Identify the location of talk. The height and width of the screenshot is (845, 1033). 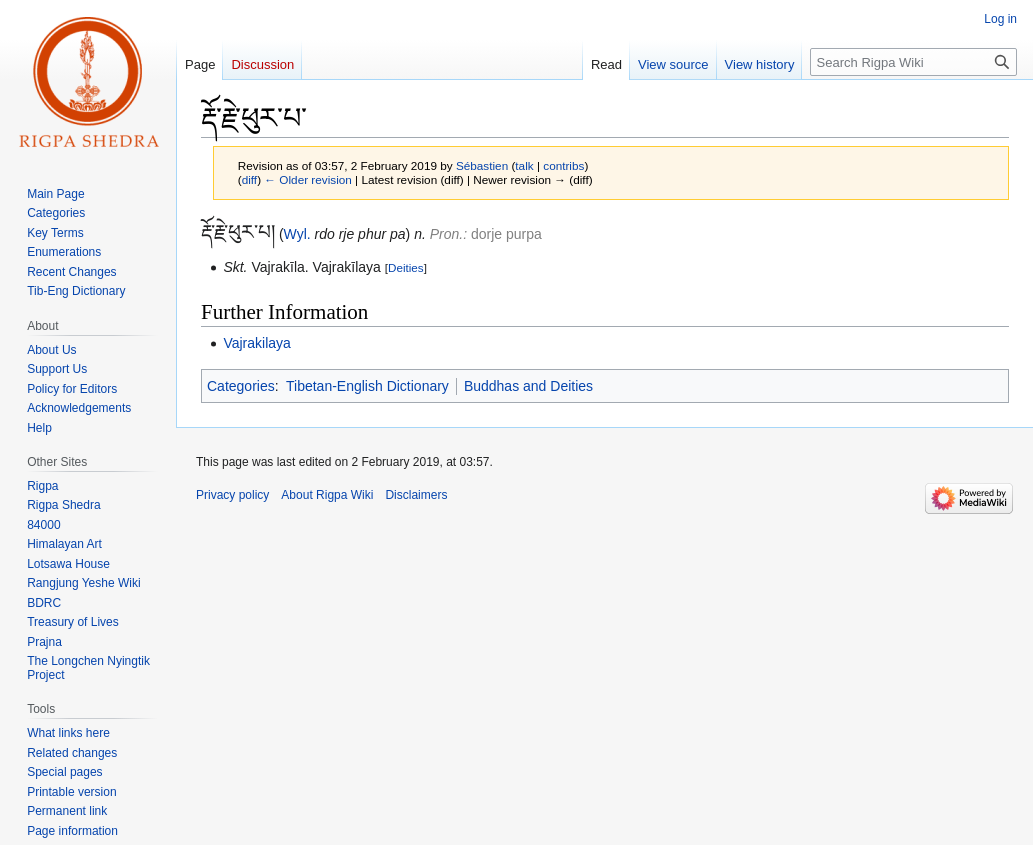
(524, 165).